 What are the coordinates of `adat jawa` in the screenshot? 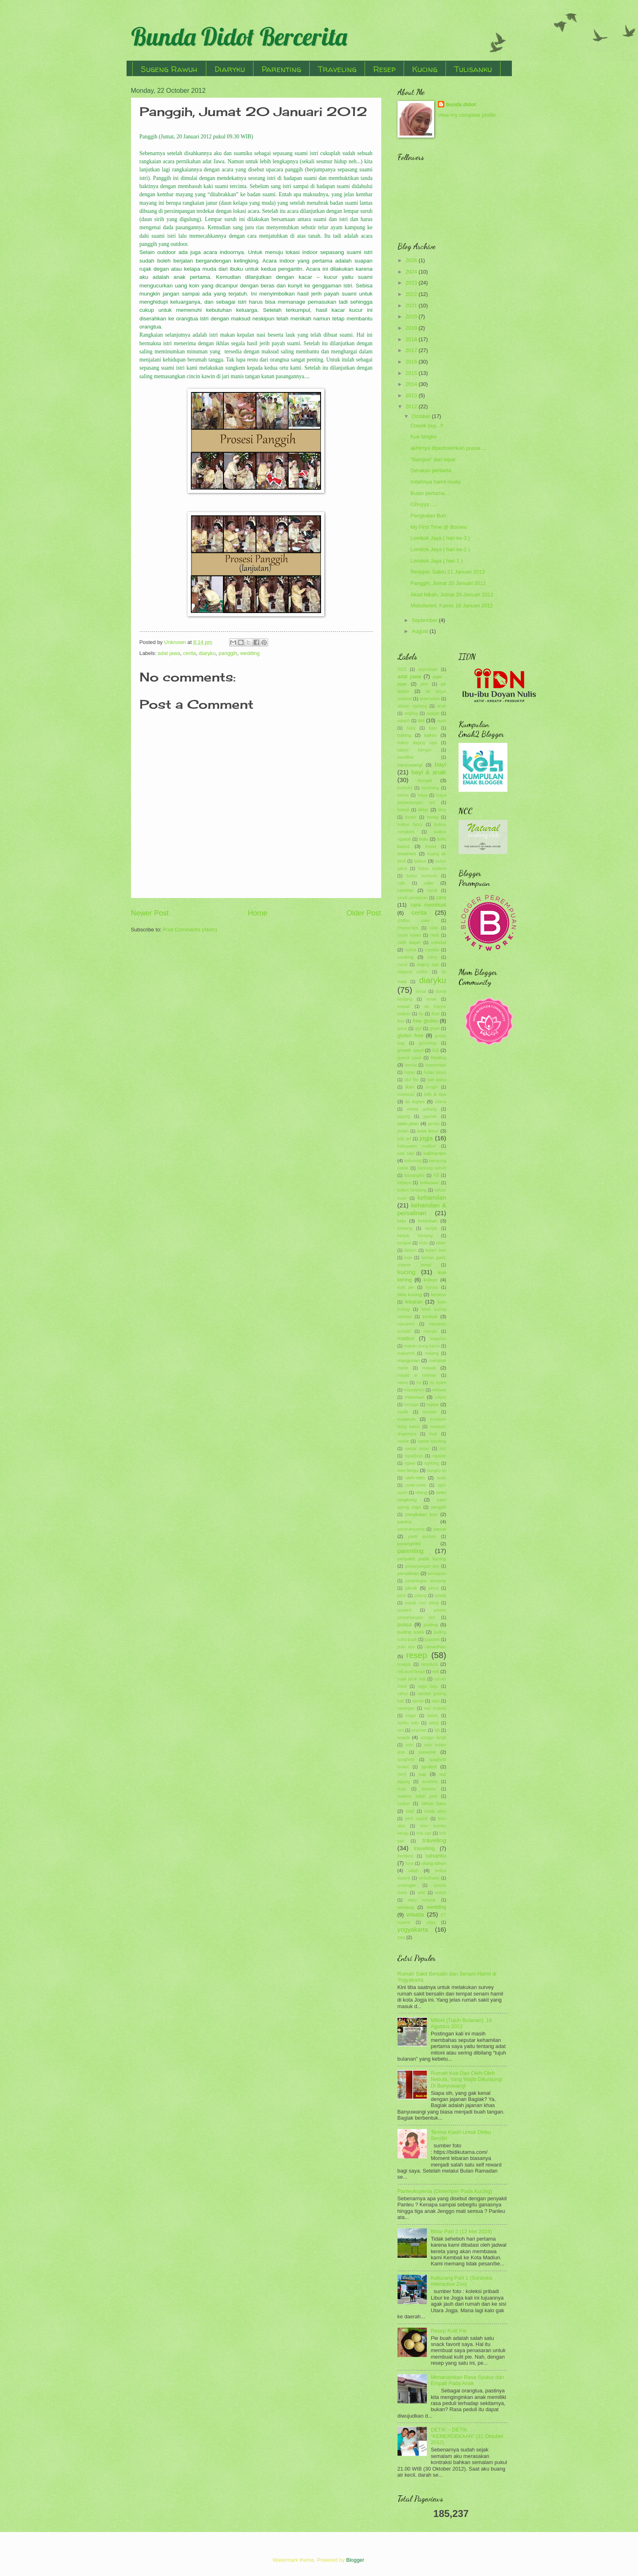 It's located at (169, 653).